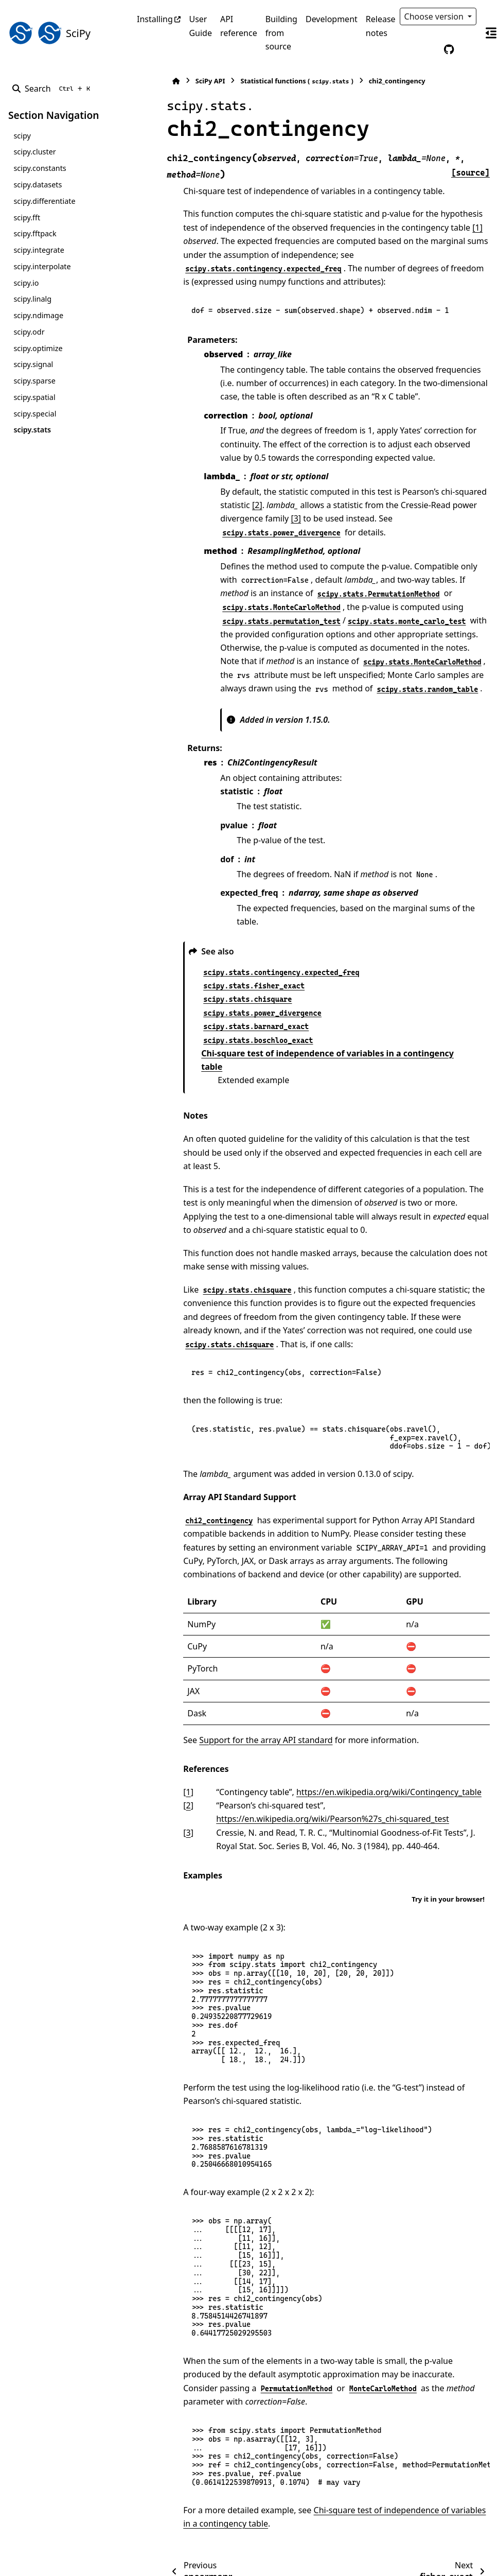 The width and height of the screenshot is (498, 2576). I want to click on https://en.wikipedia.org/wiki/Contingency_table, so click(355, 1724).